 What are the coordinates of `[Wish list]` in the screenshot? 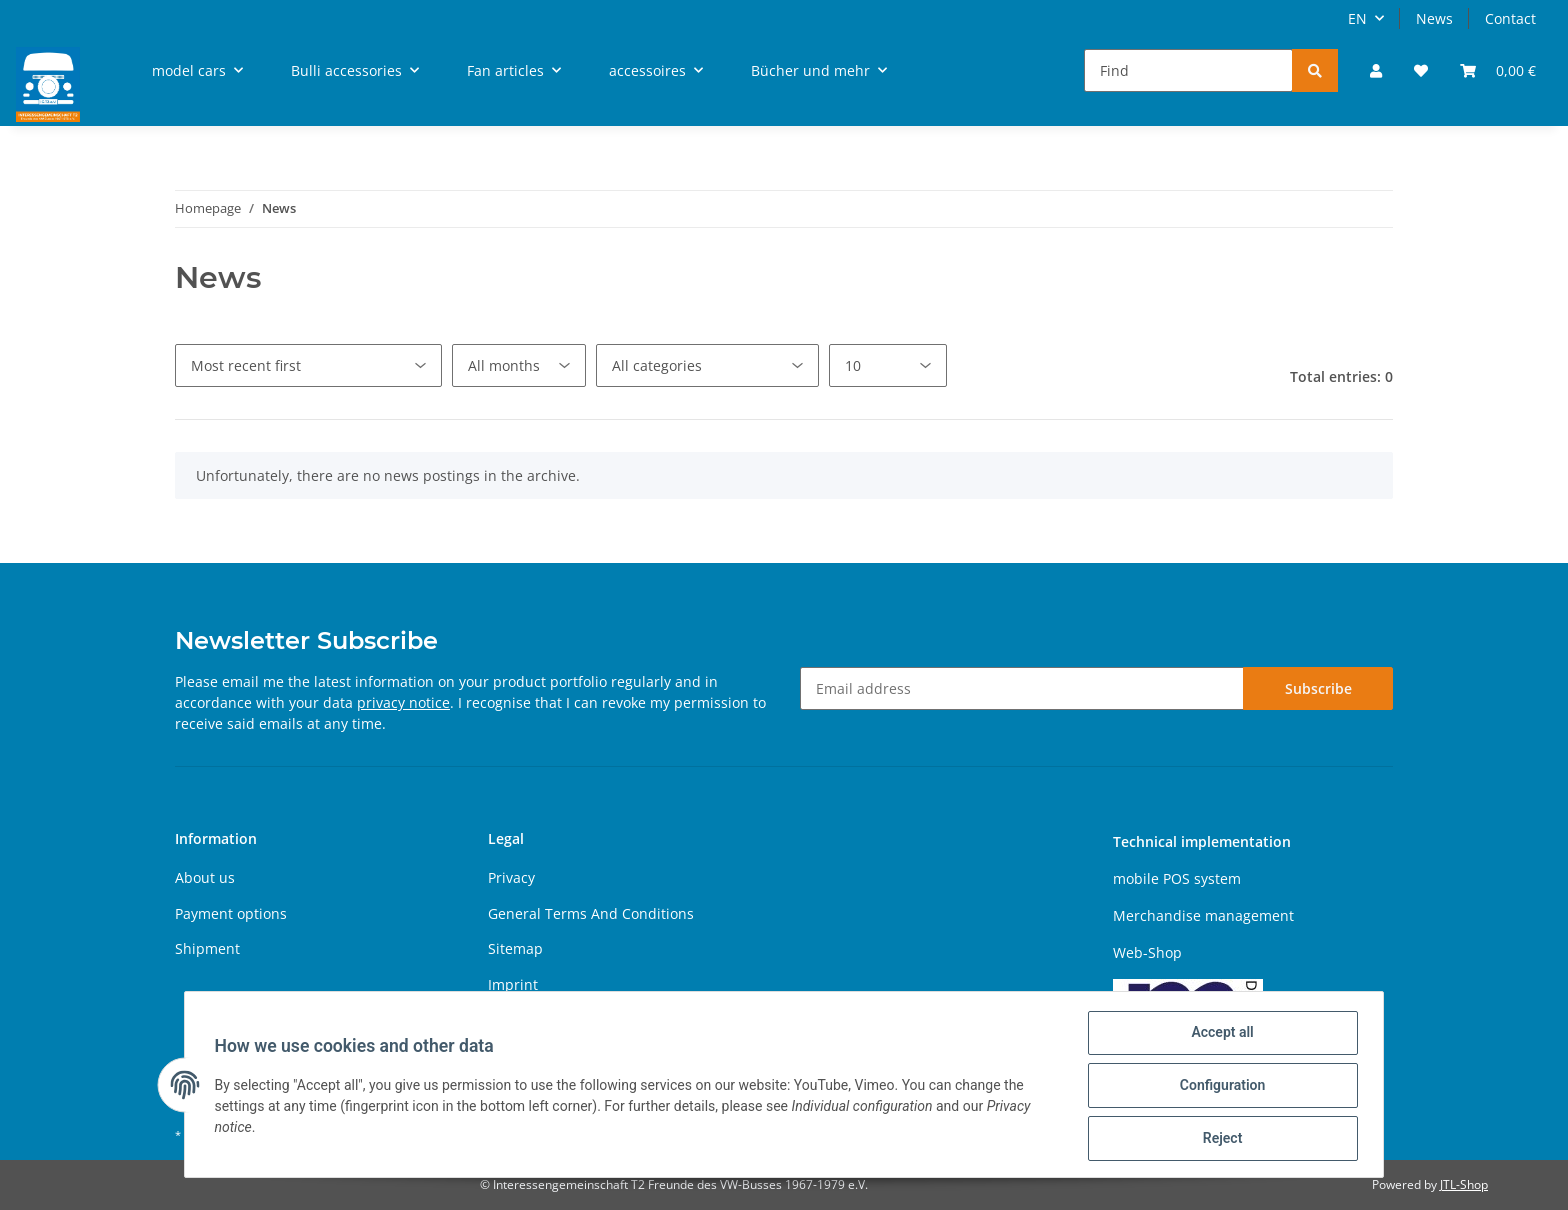 It's located at (1421, 70).